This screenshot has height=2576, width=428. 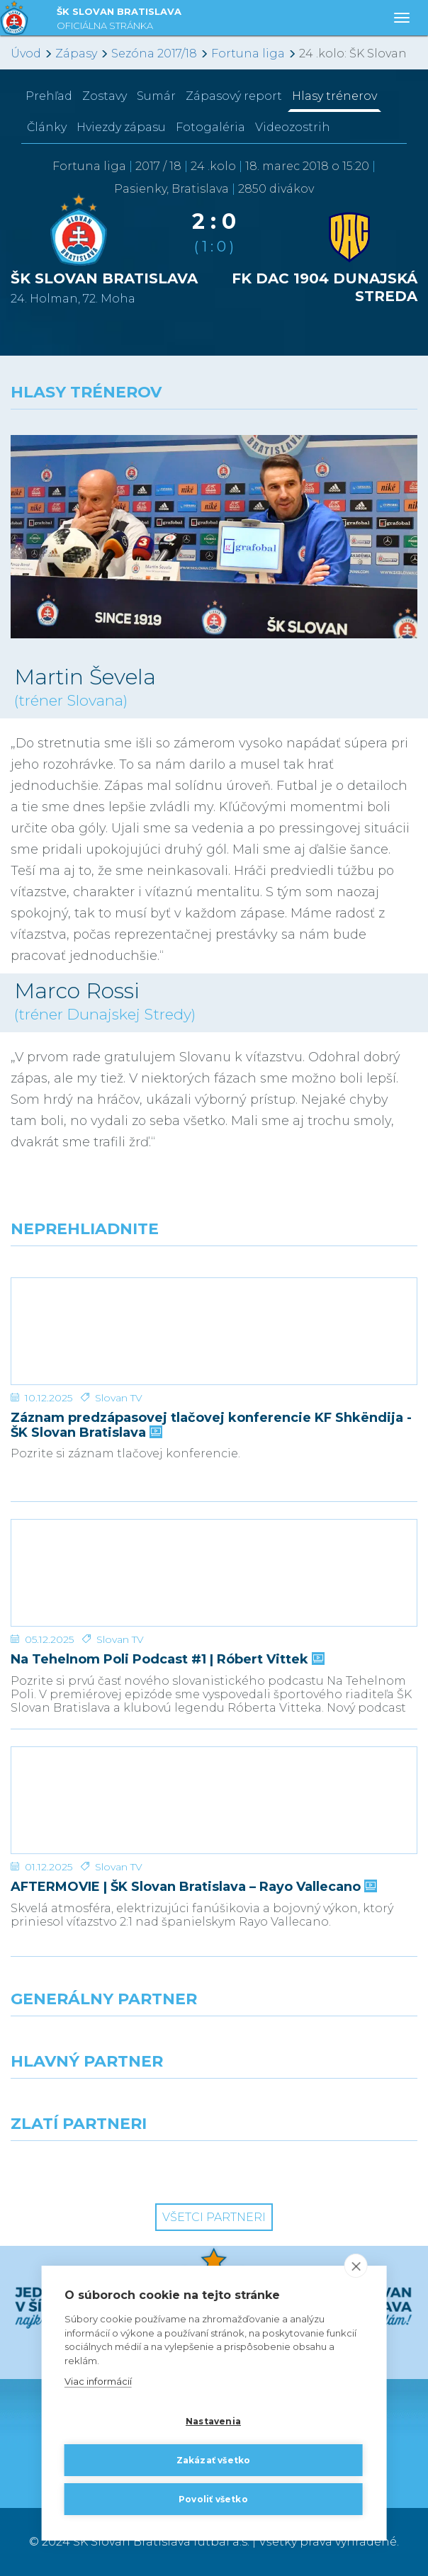 I want to click on Prehľad, so click(x=49, y=96).